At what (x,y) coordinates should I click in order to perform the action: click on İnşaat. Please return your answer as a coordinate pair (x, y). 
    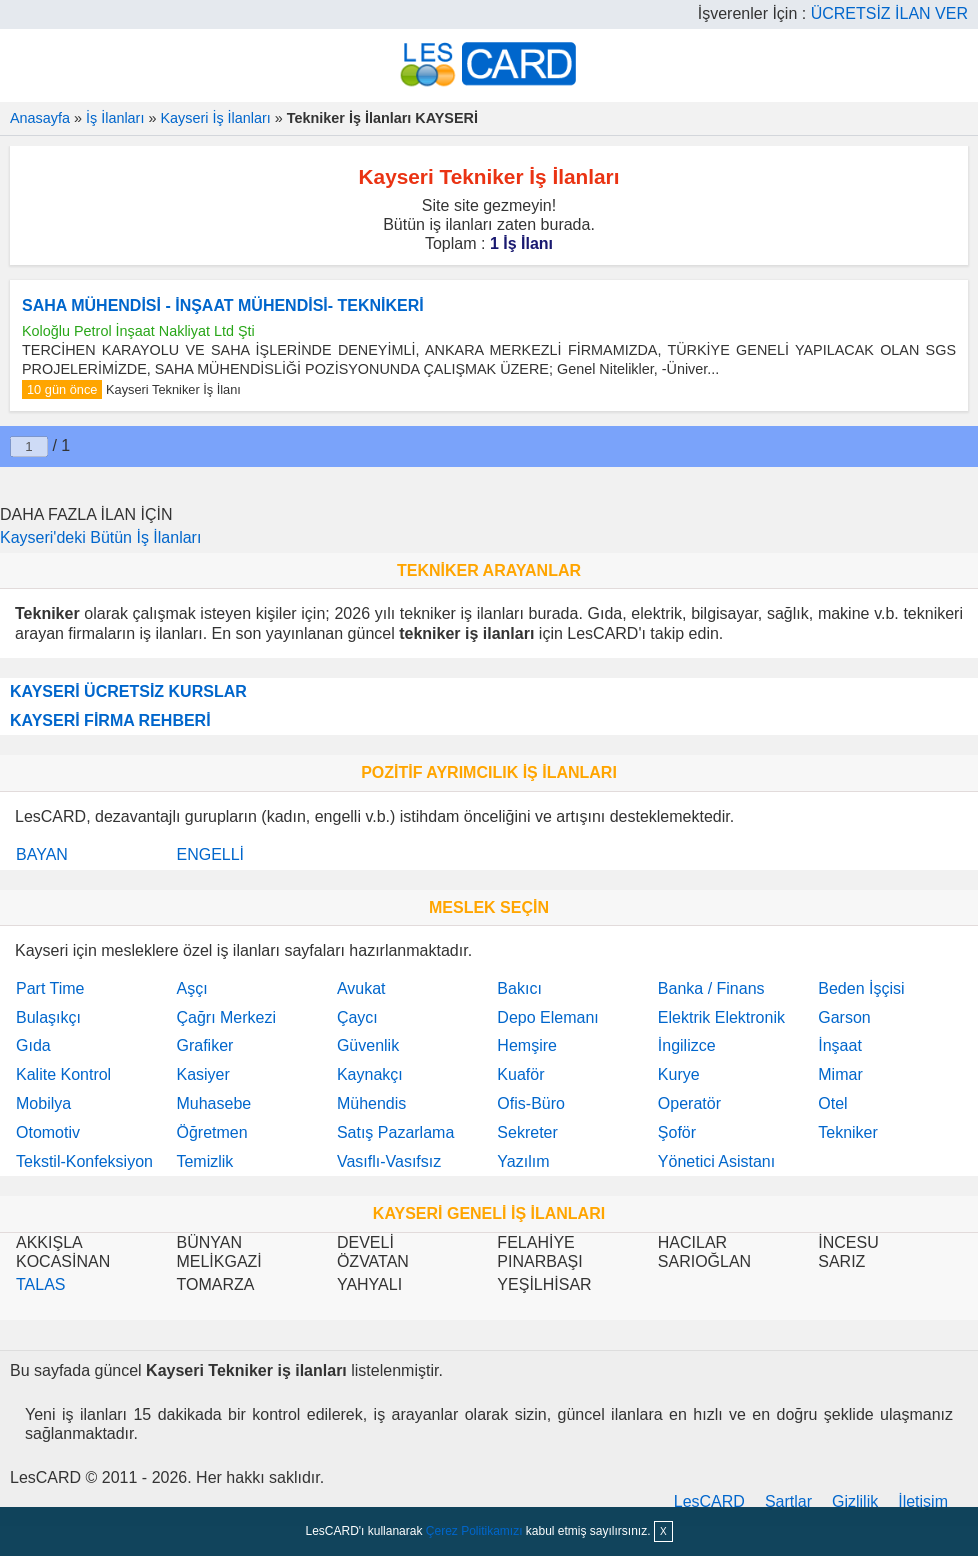
    Looking at the image, I should click on (840, 1045).